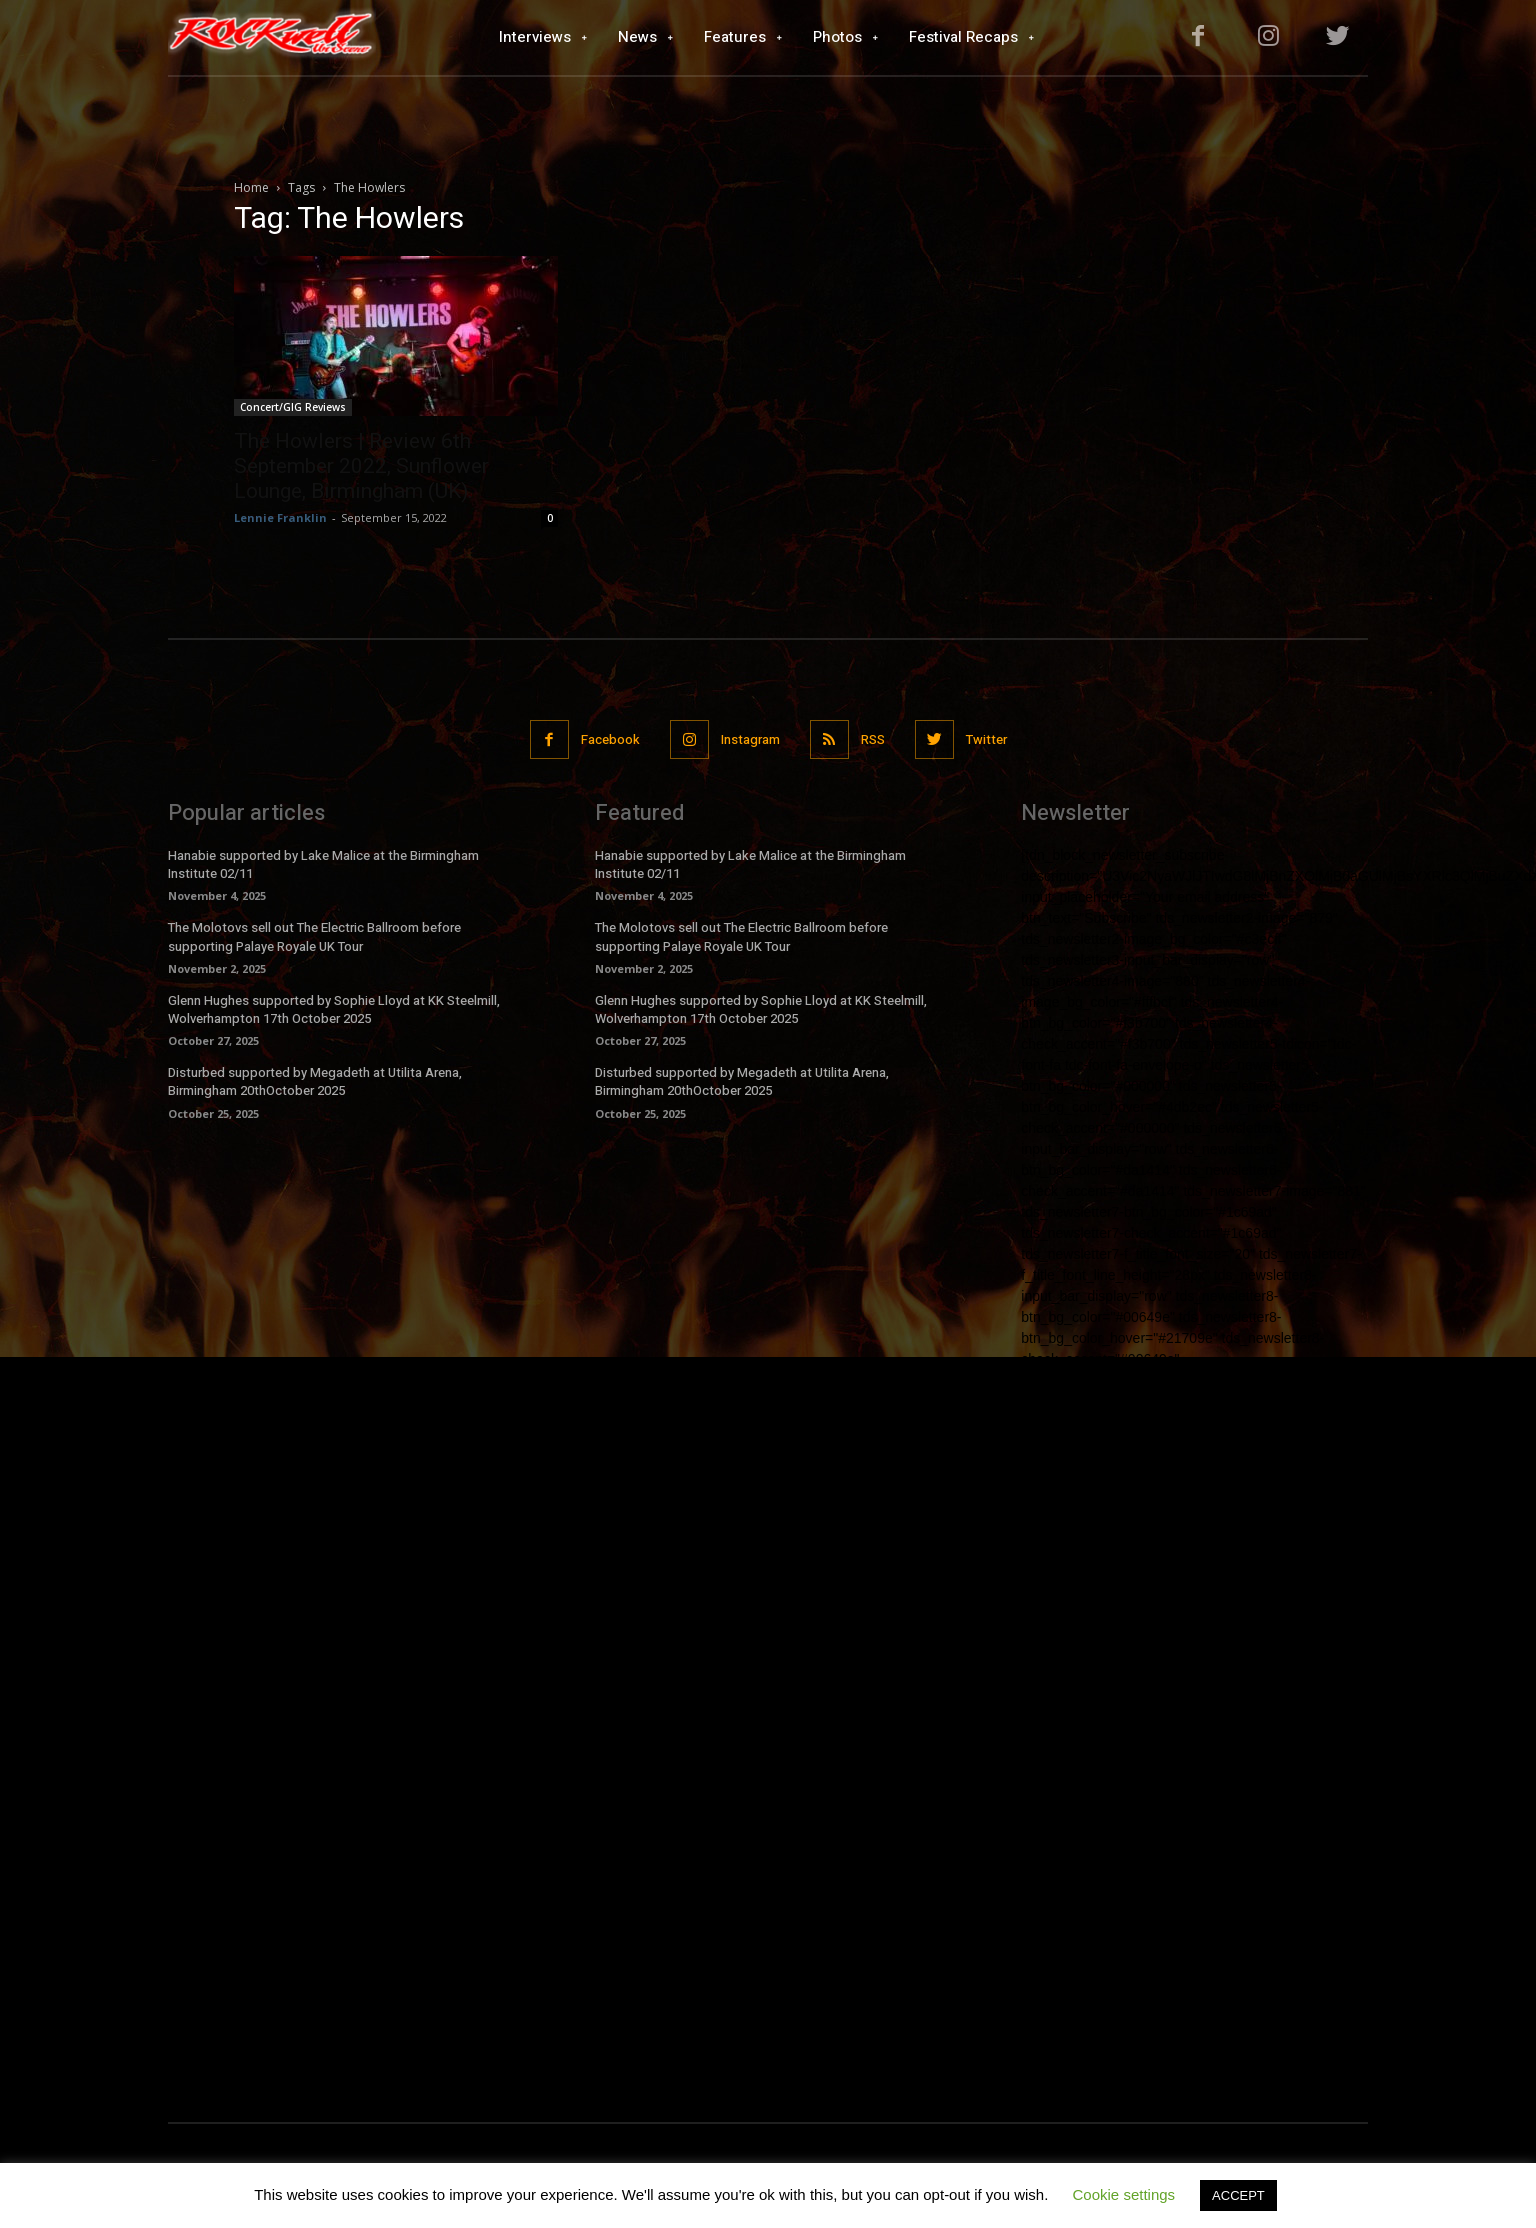 The width and height of the screenshot is (1536, 2228). What do you see at coordinates (750, 739) in the screenshot?
I see `Instagram` at bounding box center [750, 739].